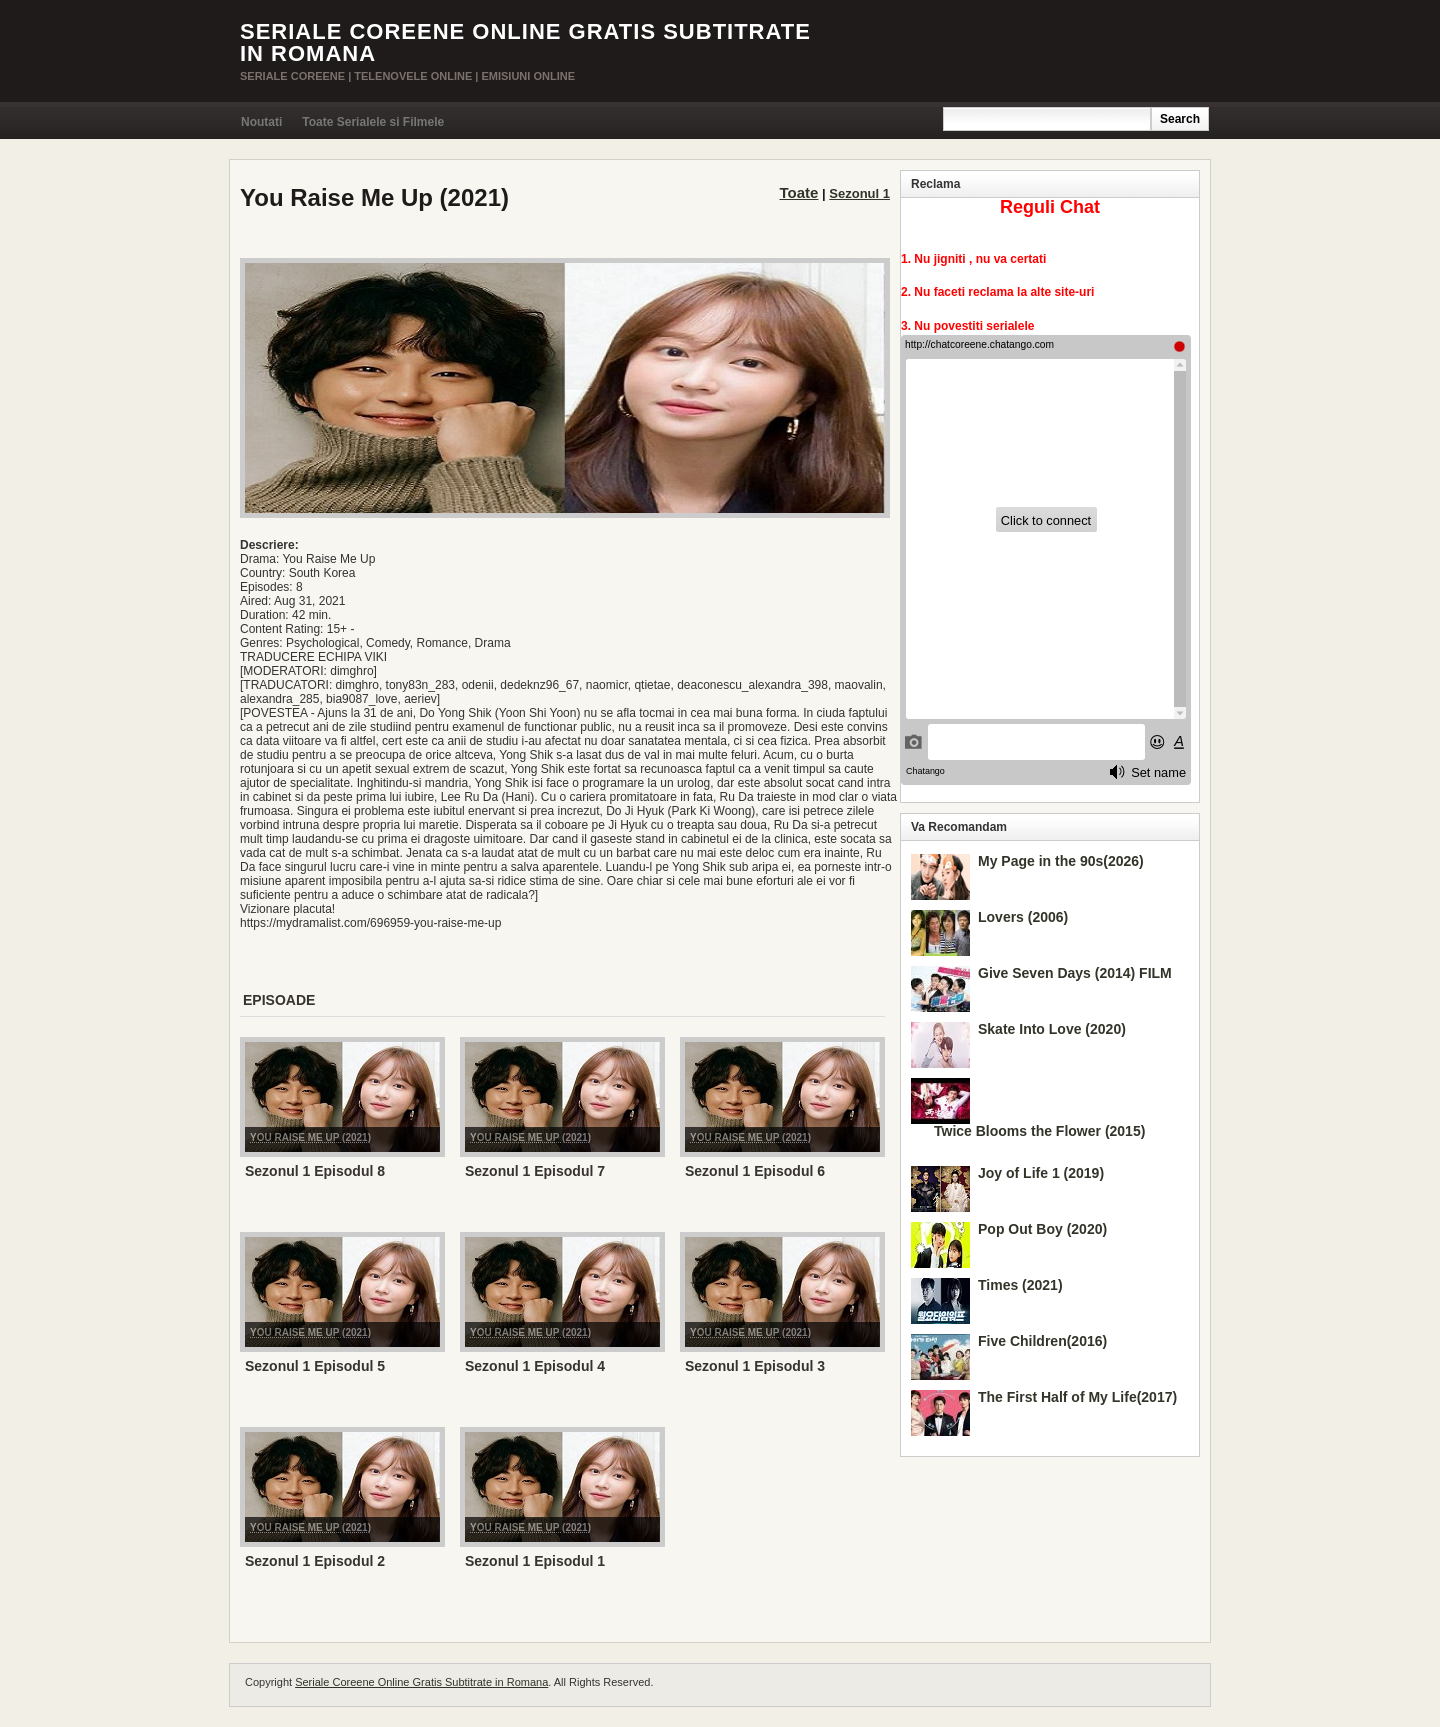 This screenshot has width=1440, height=1727. I want to click on Toate Serialele si Filmele, so click(373, 122).